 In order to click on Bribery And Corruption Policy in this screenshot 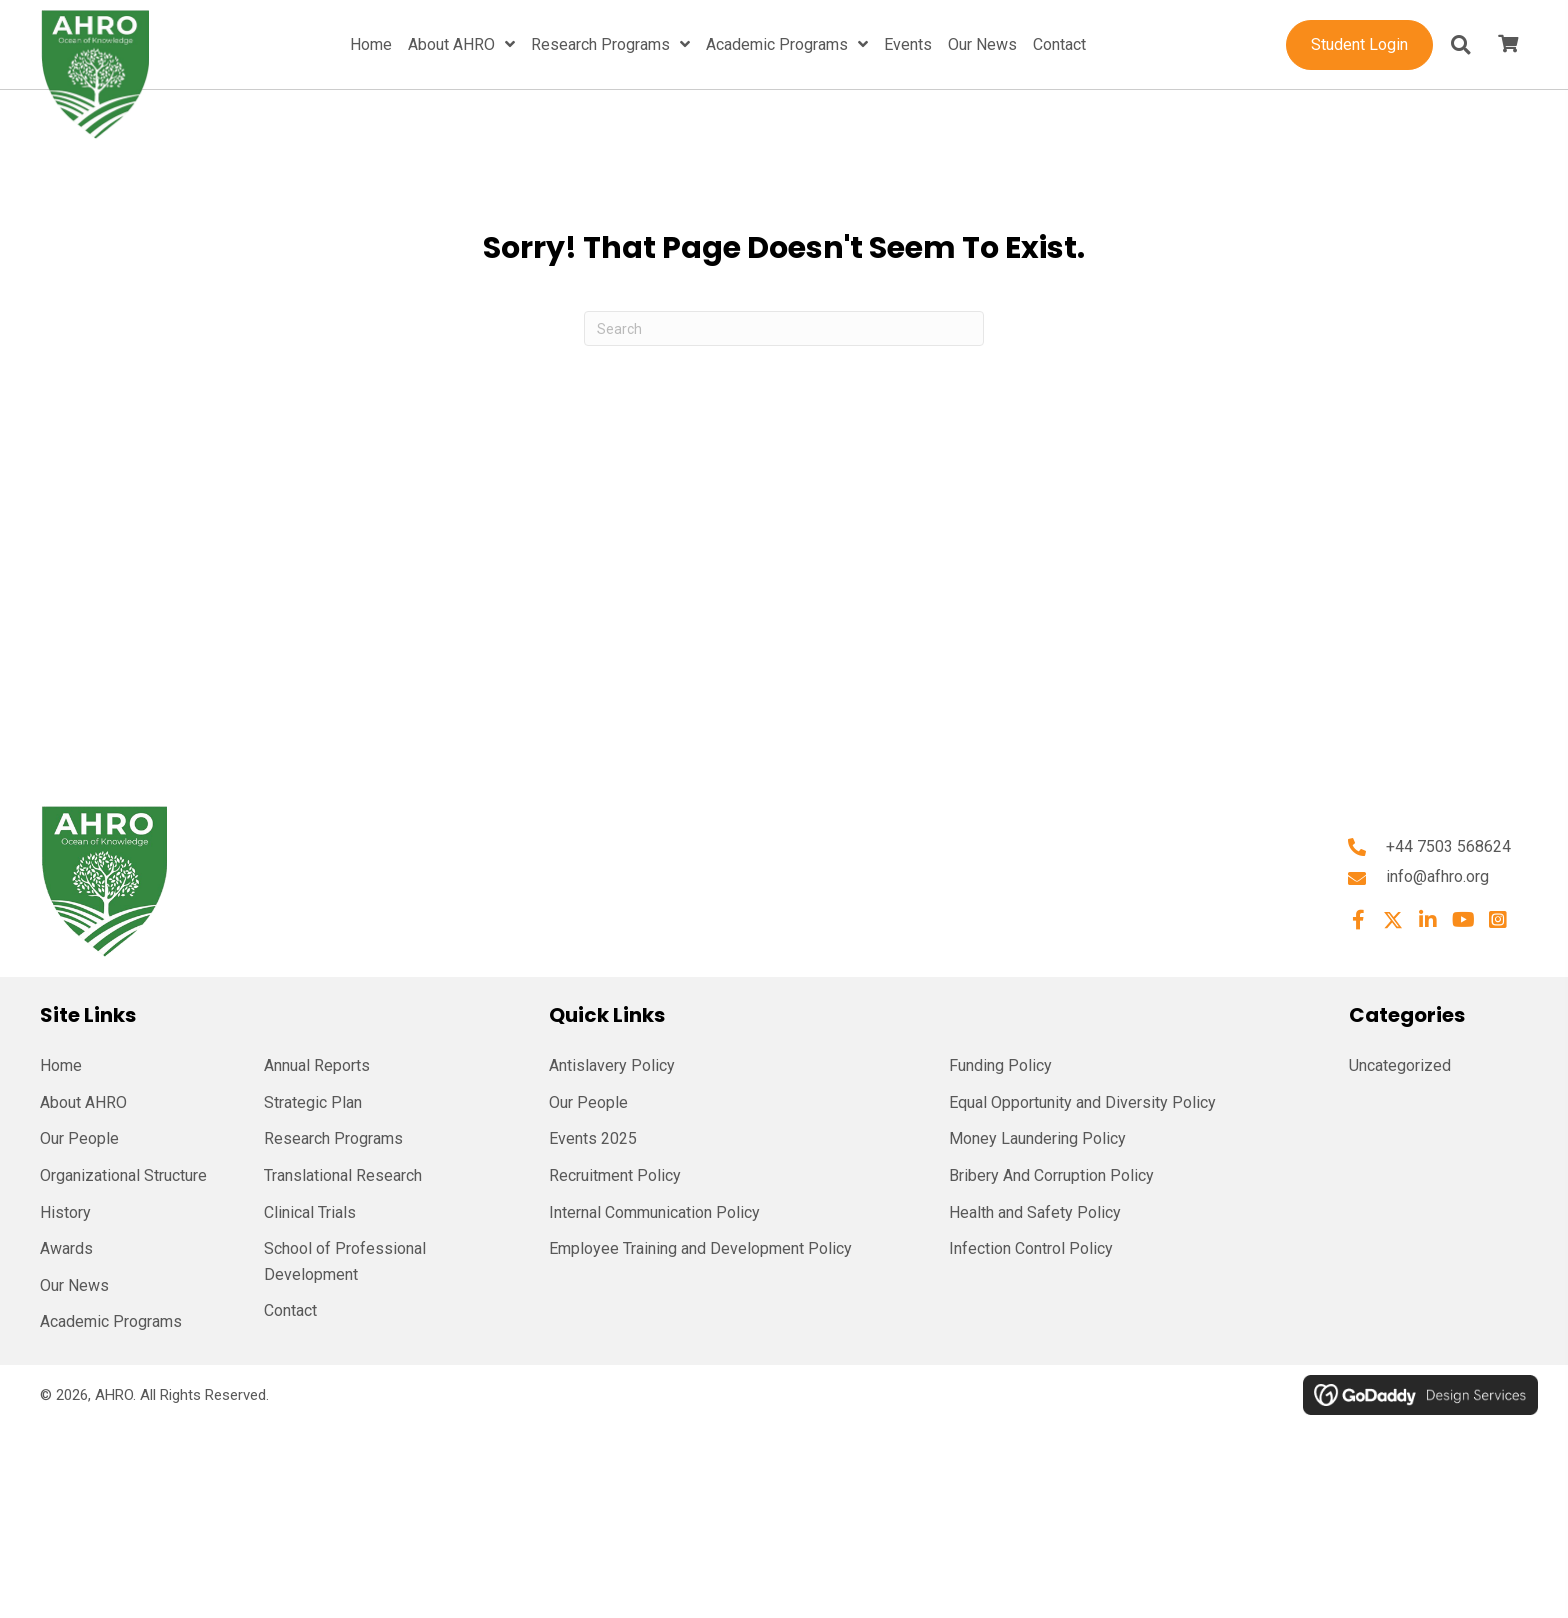, I will do `click(1051, 1175)`.